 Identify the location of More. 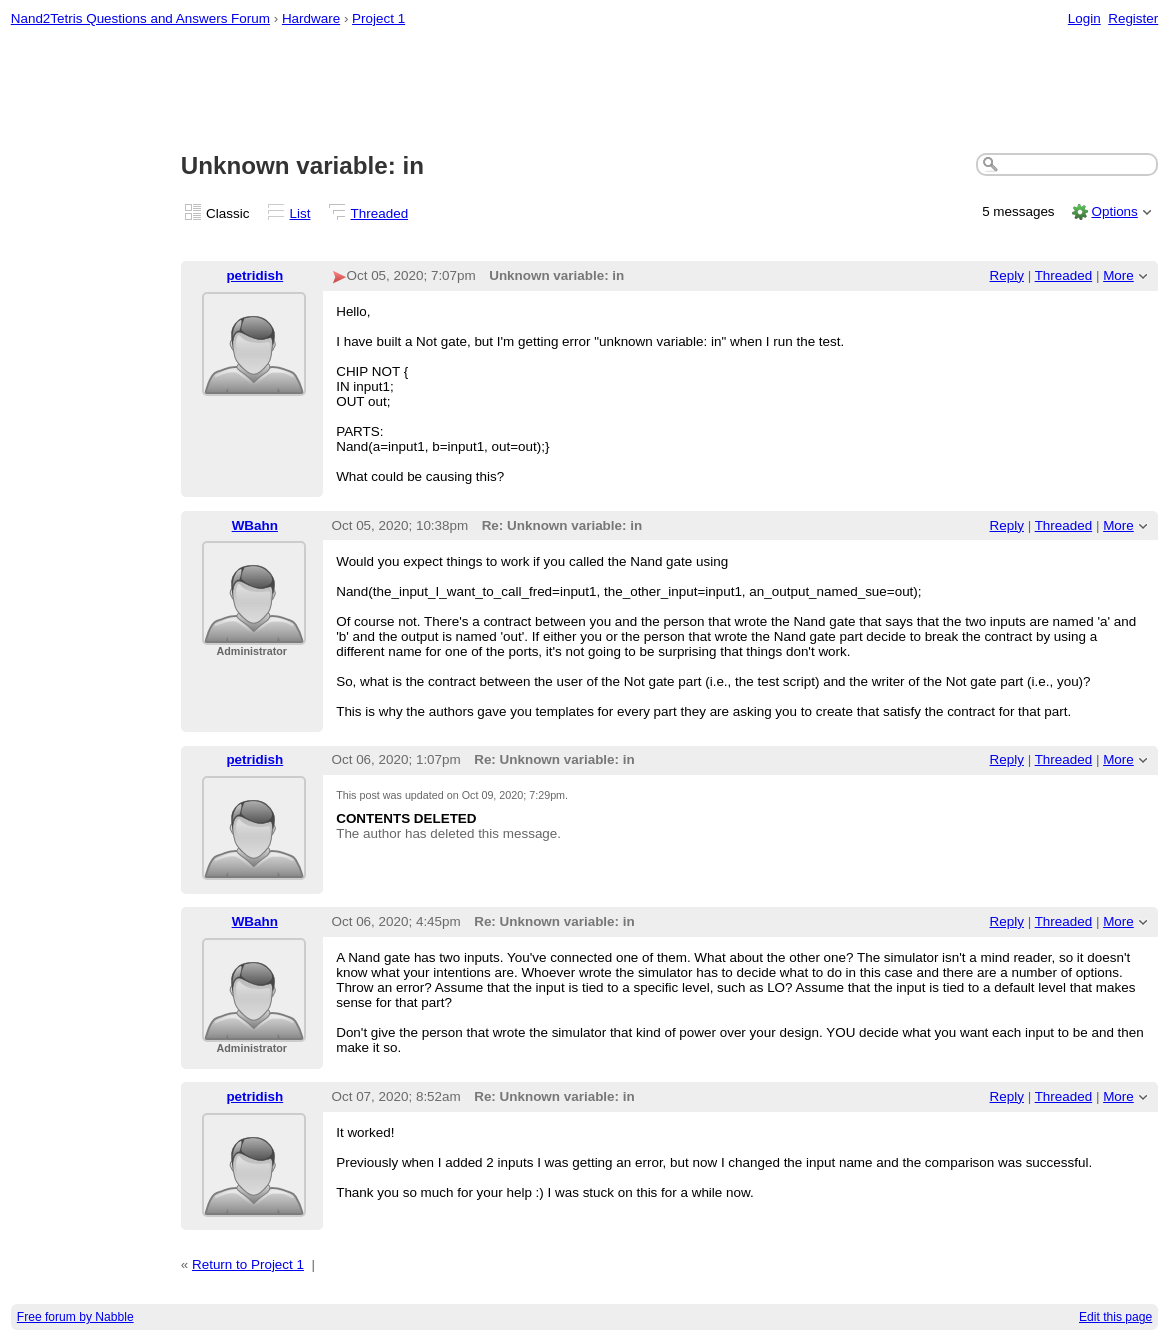
(1118, 275).